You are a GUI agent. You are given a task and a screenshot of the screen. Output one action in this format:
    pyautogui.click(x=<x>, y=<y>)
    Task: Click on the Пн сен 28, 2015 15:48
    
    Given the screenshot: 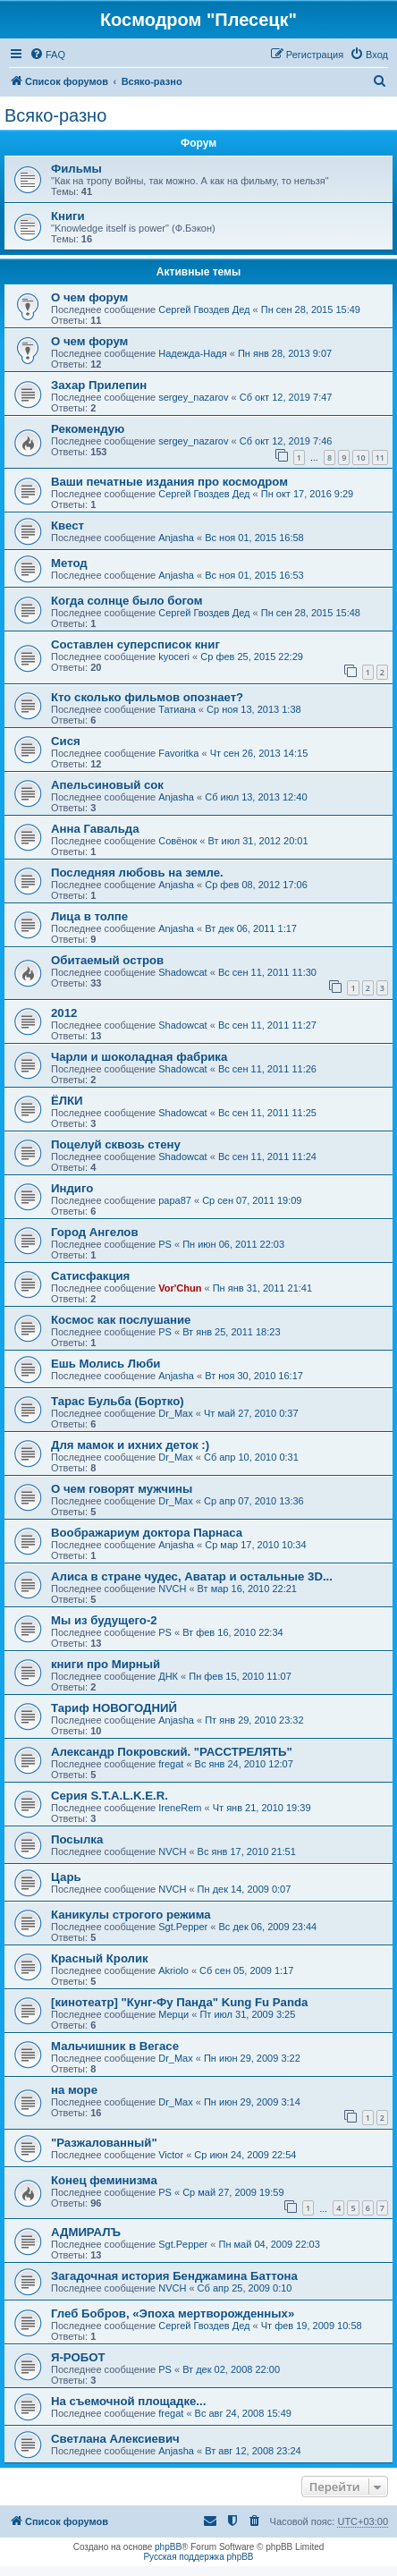 What is the action you would take?
    pyautogui.click(x=310, y=612)
    